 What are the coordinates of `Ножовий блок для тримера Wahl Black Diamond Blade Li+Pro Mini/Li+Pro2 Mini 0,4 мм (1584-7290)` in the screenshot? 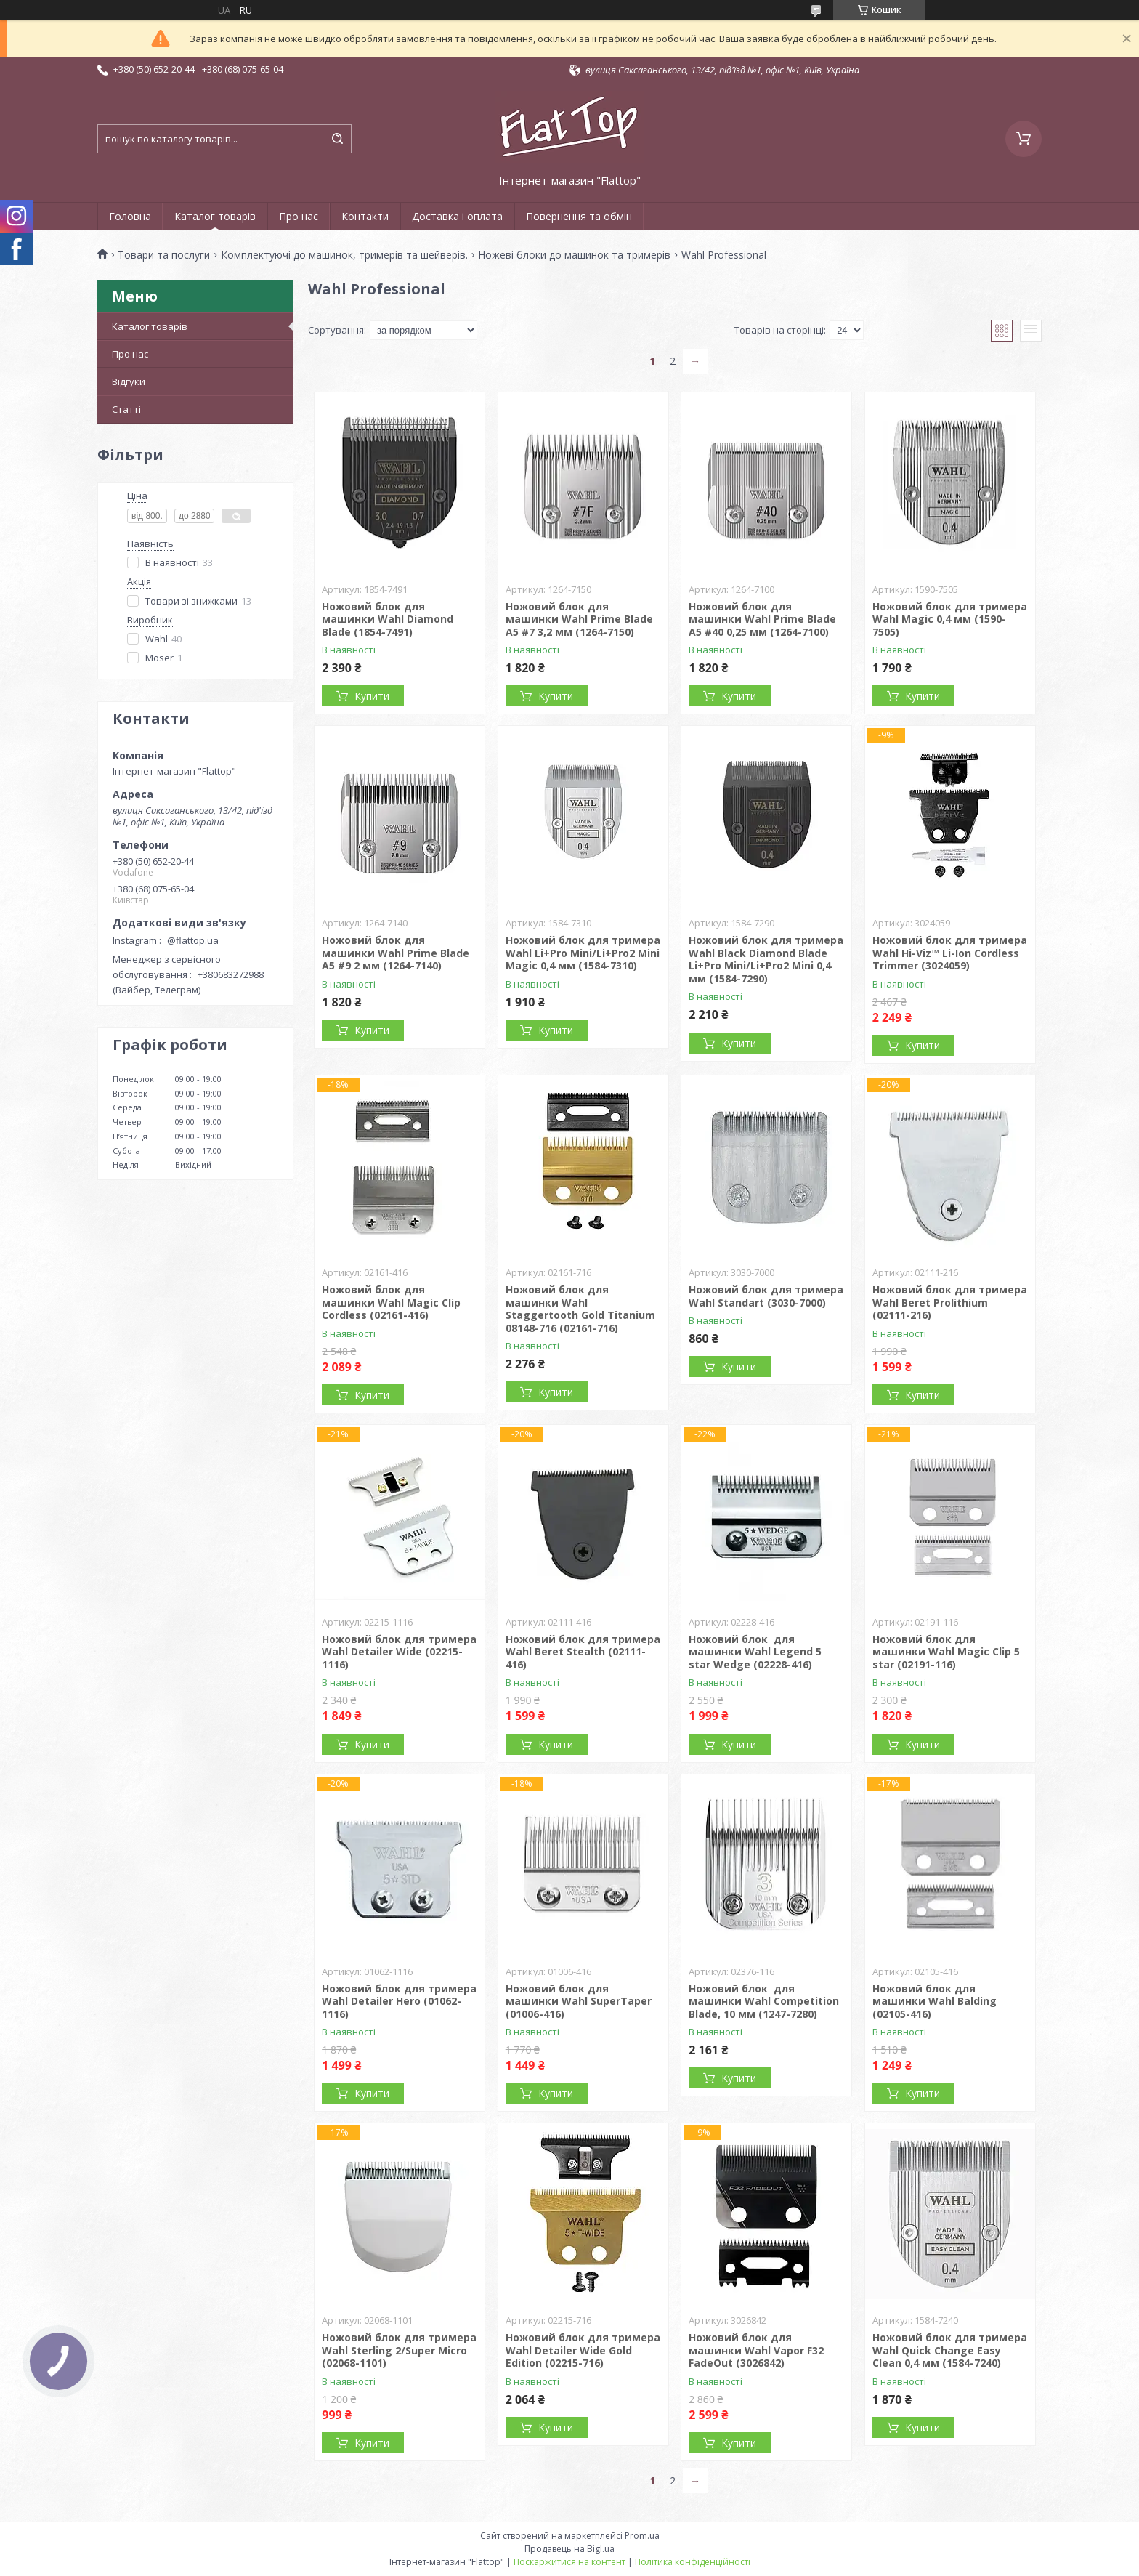 It's located at (766, 959).